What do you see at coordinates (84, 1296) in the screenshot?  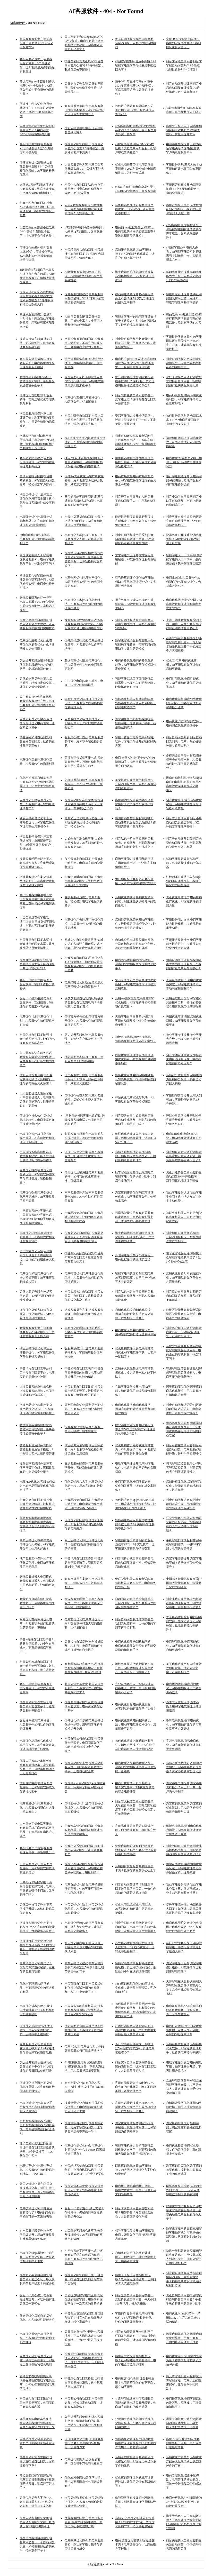 I see `抖音如果关注自动回复|抖音如果关注自动回复，这样设置让你的成交率翻三倍！` at bounding box center [84, 1296].